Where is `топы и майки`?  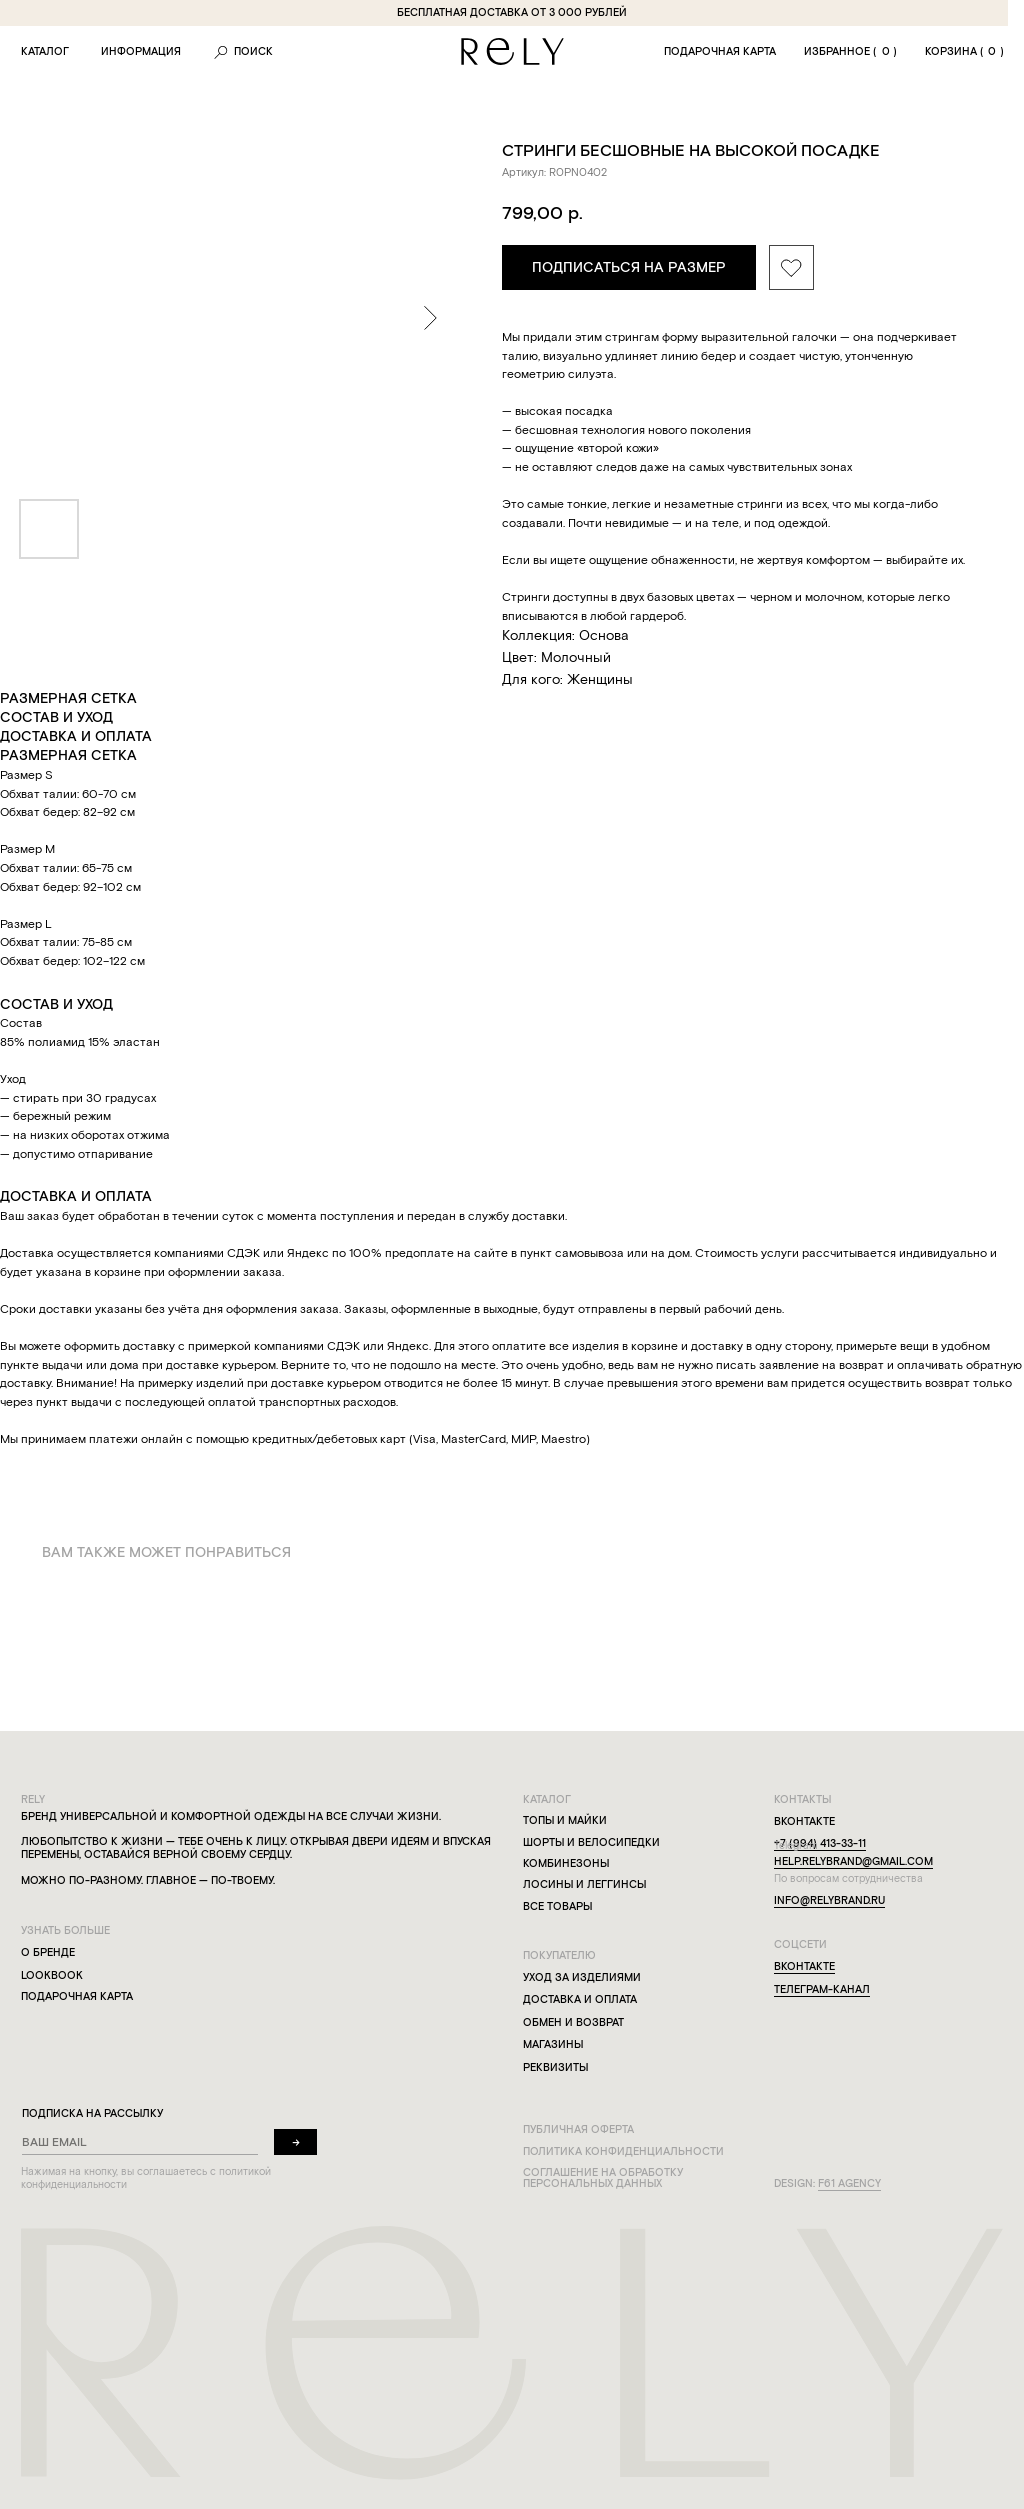 топы и майки is located at coordinates (565, 1820).